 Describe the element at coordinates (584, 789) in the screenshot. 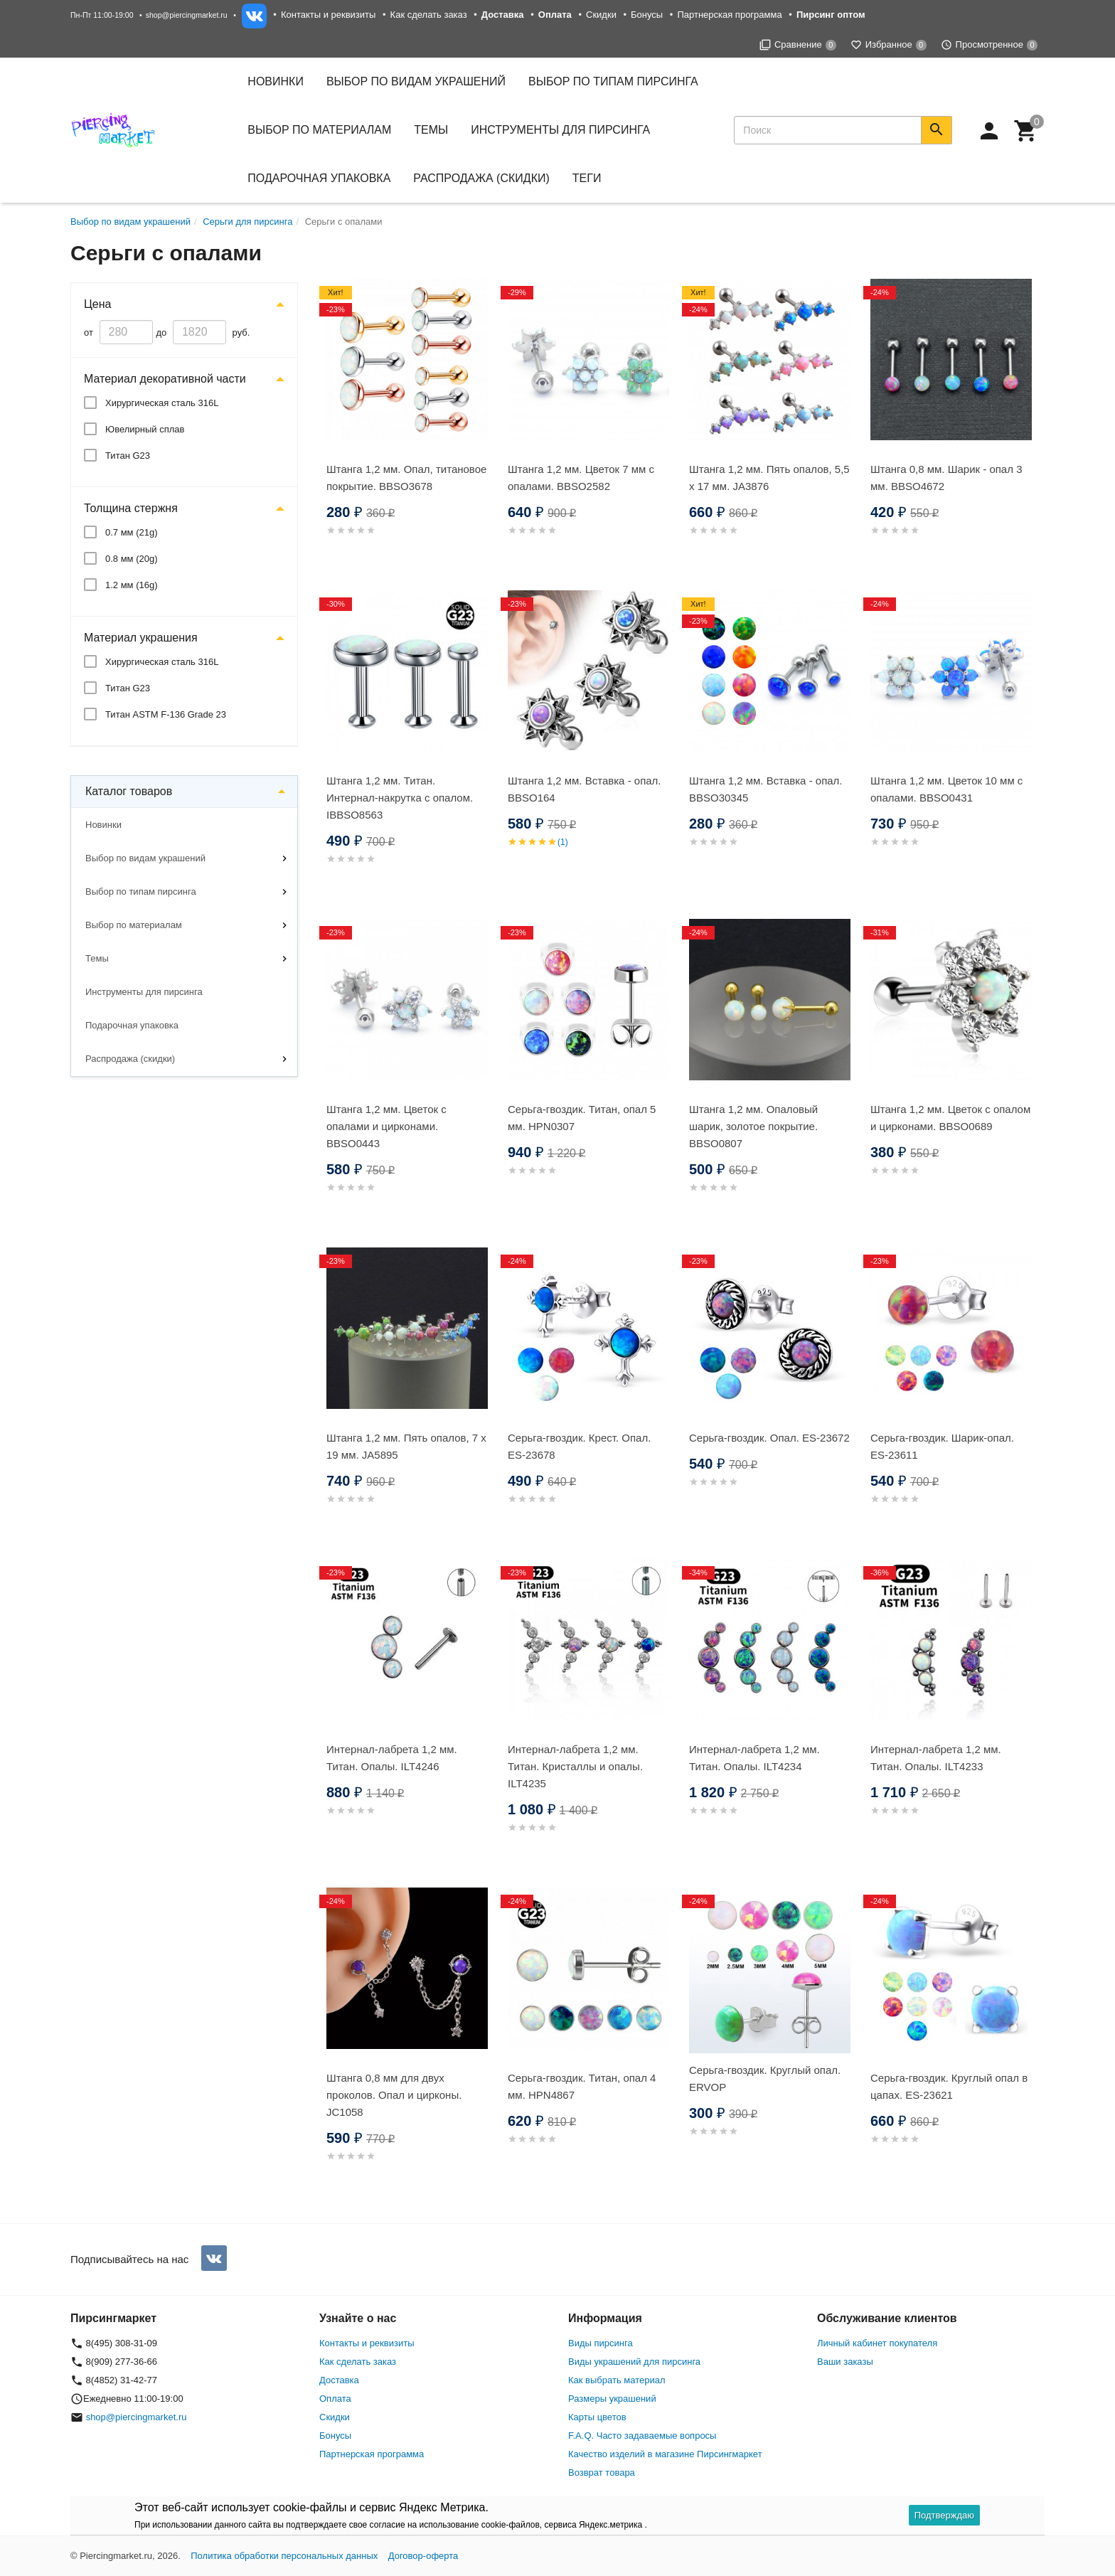

I see `Штанга 1,2 мм. Вставка - опал. BBSO164` at that location.